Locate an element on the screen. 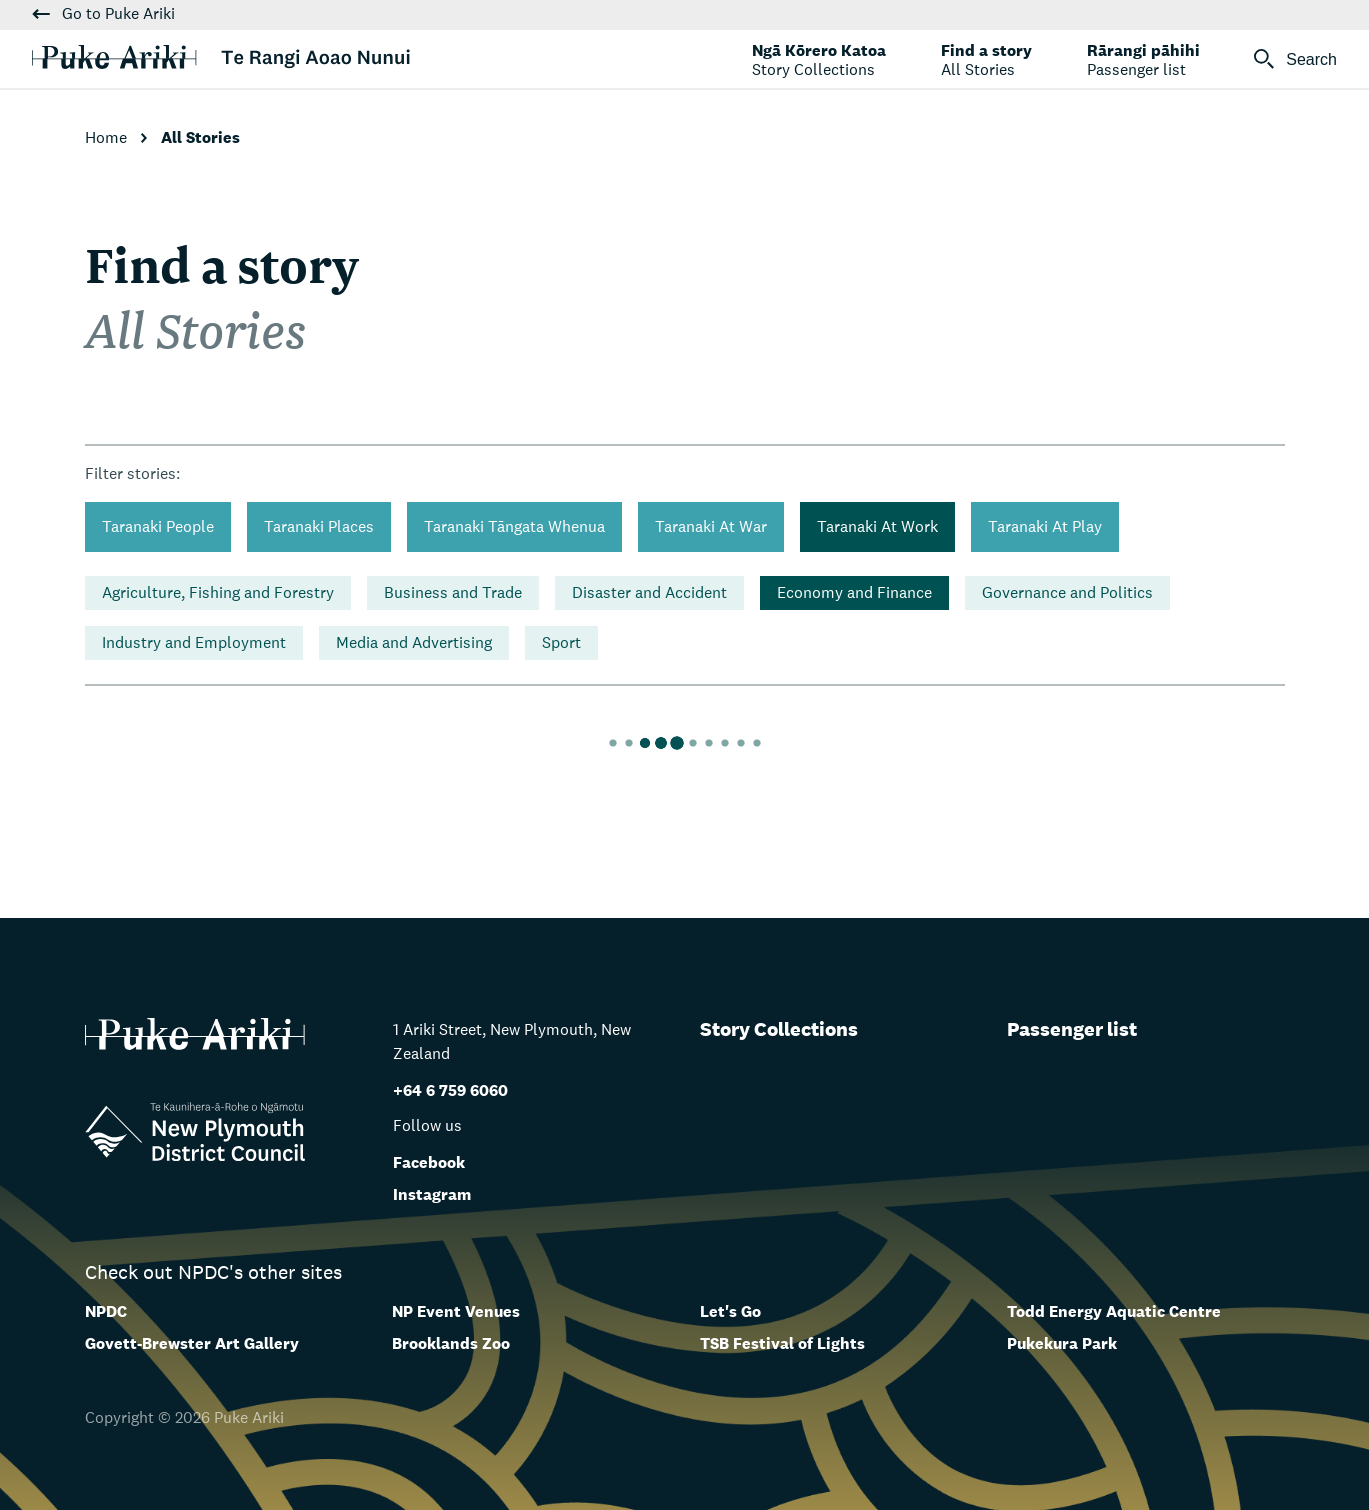  Story Collections is located at coordinates (779, 1029).